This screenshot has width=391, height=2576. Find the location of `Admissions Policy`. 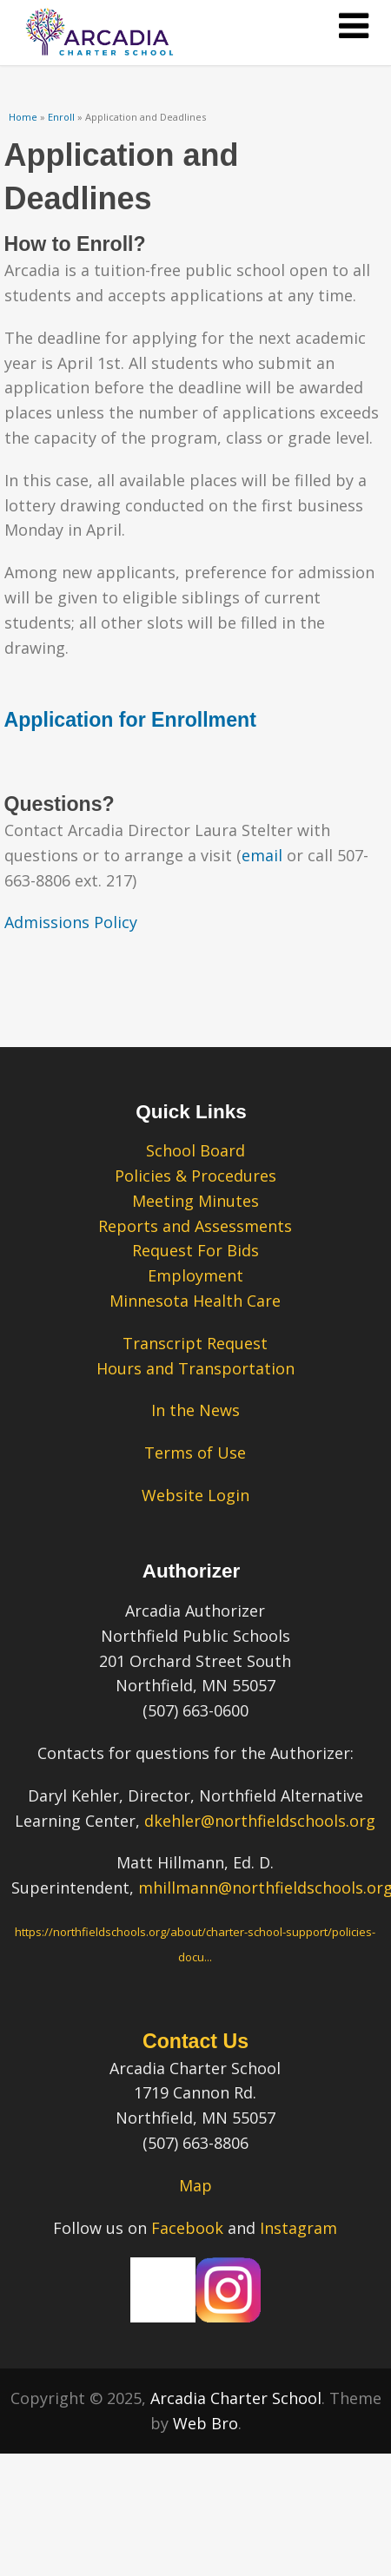

Admissions Policy is located at coordinates (70, 922).